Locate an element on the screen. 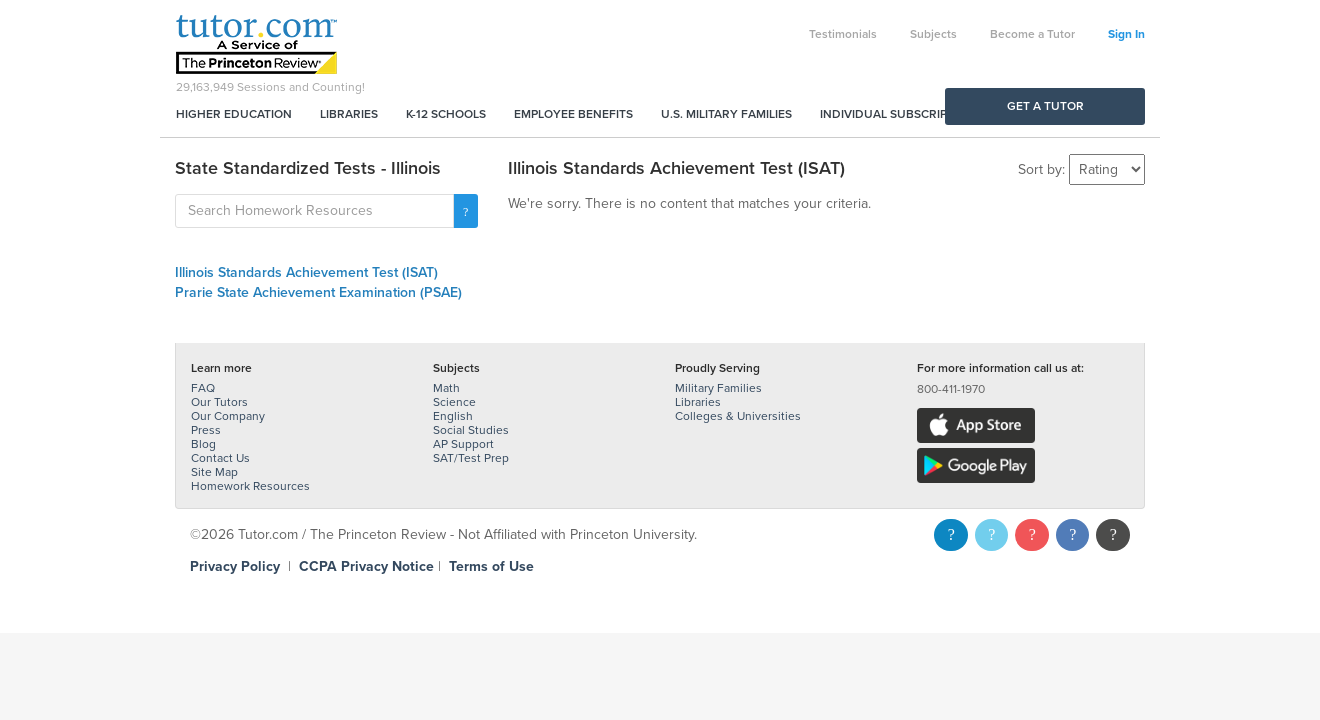 Image resolution: width=1320 pixels, height=720 pixels. Terms of Use is located at coordinates (491, 566).